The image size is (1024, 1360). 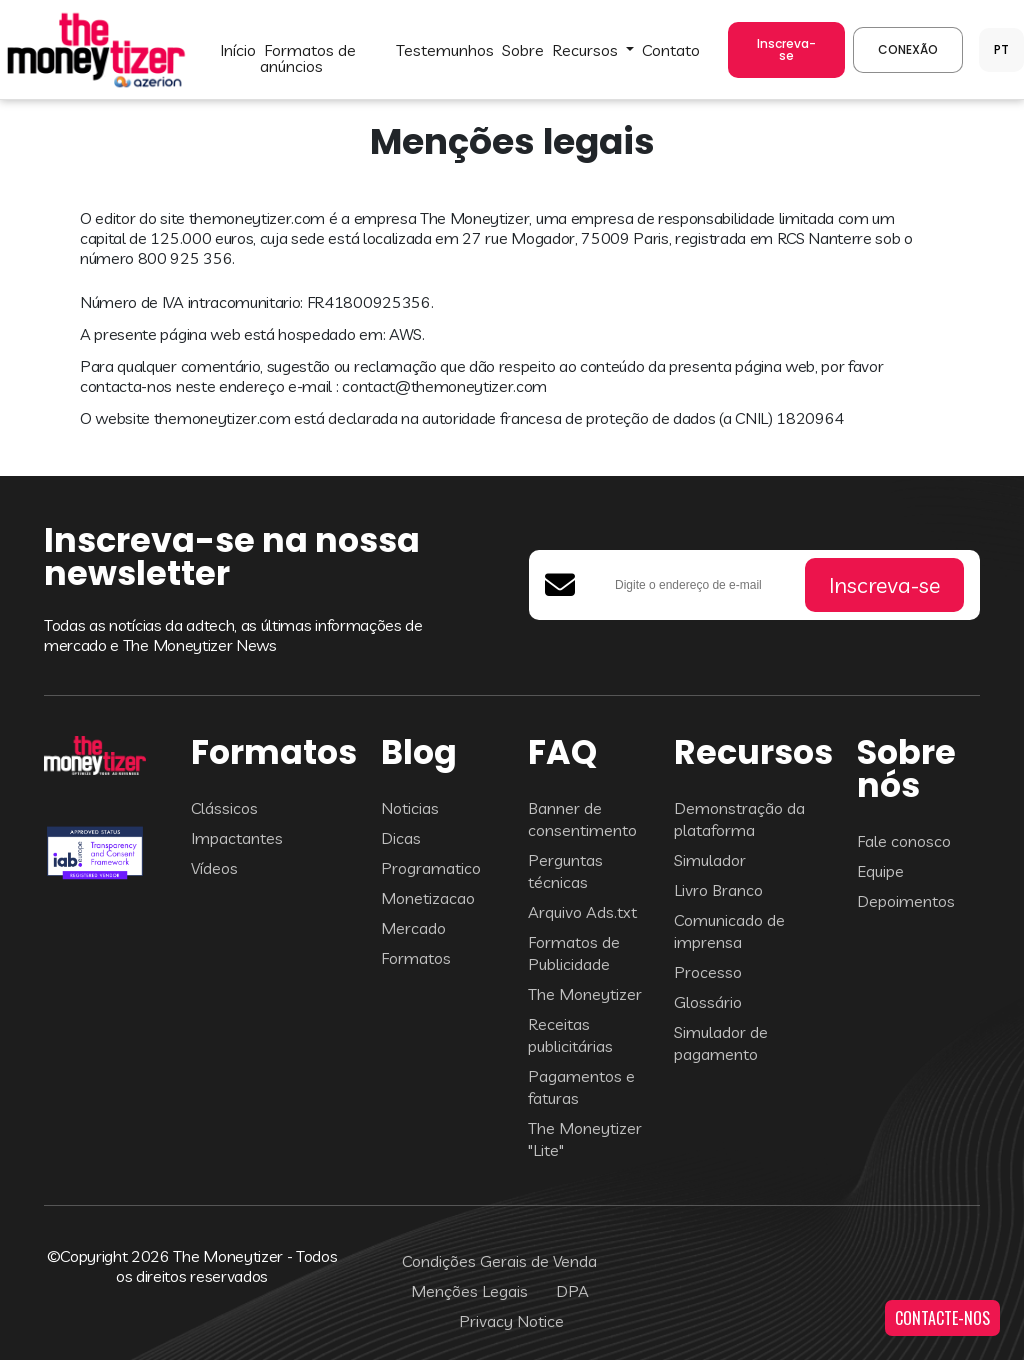 I want to click on Mercado, so click(x=413, y=928).